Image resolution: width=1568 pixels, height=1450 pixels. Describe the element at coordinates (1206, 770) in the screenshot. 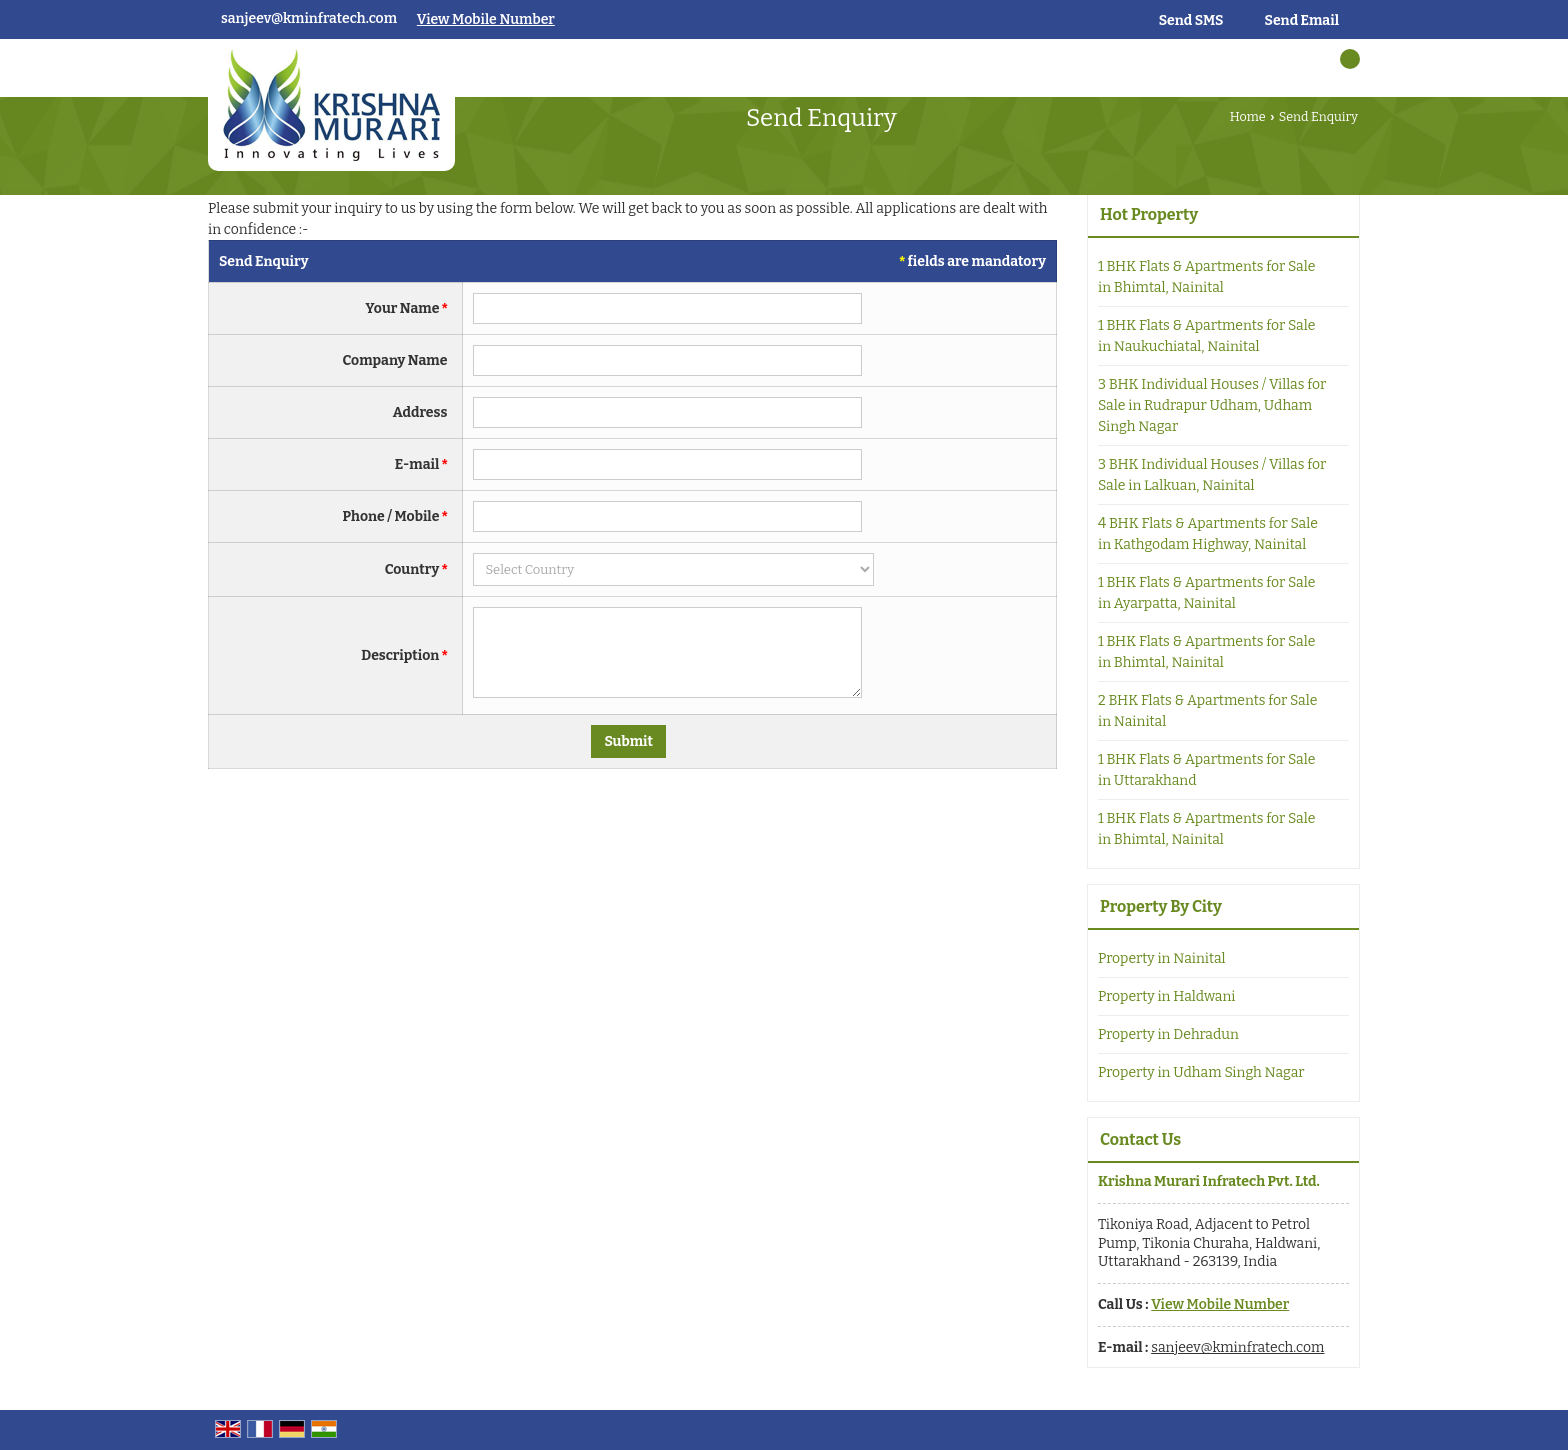

I see `1 BHK Flats & Apartments for Sale in Uttarakhand` at that location.